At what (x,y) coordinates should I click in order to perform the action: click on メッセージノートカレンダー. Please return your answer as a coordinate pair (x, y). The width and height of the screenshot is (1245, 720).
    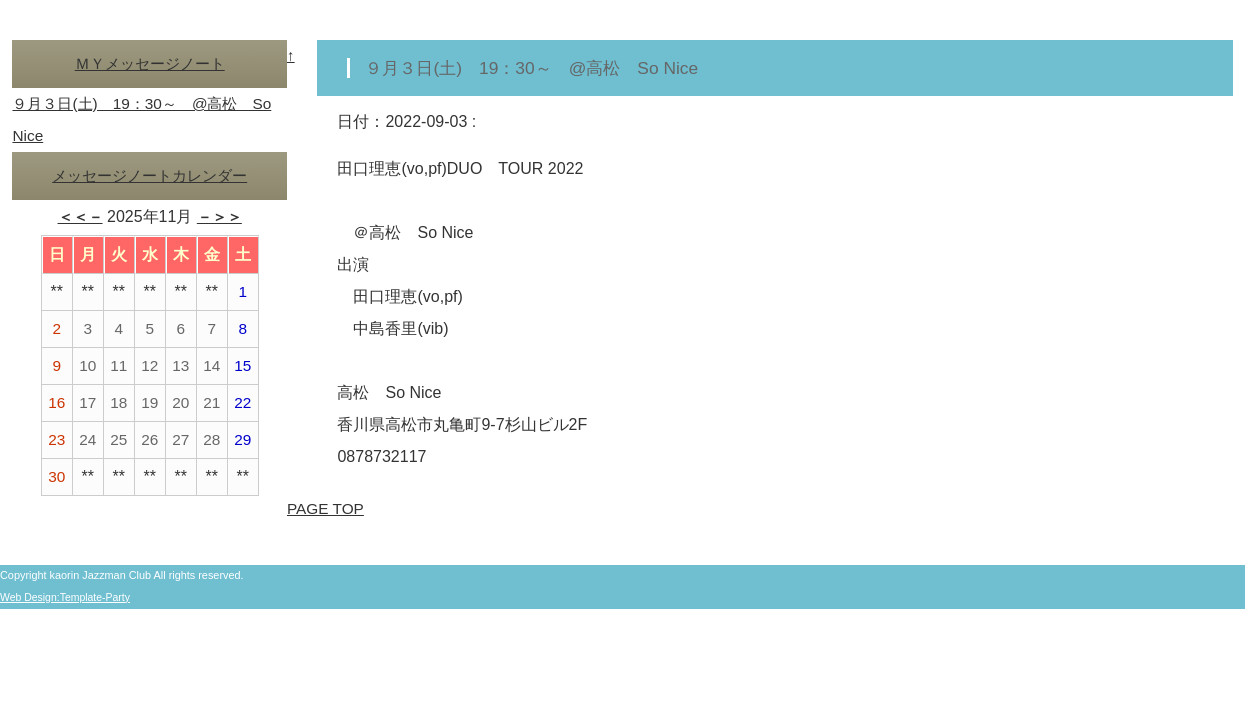
    Looking at the image, I should click on (150, 175).